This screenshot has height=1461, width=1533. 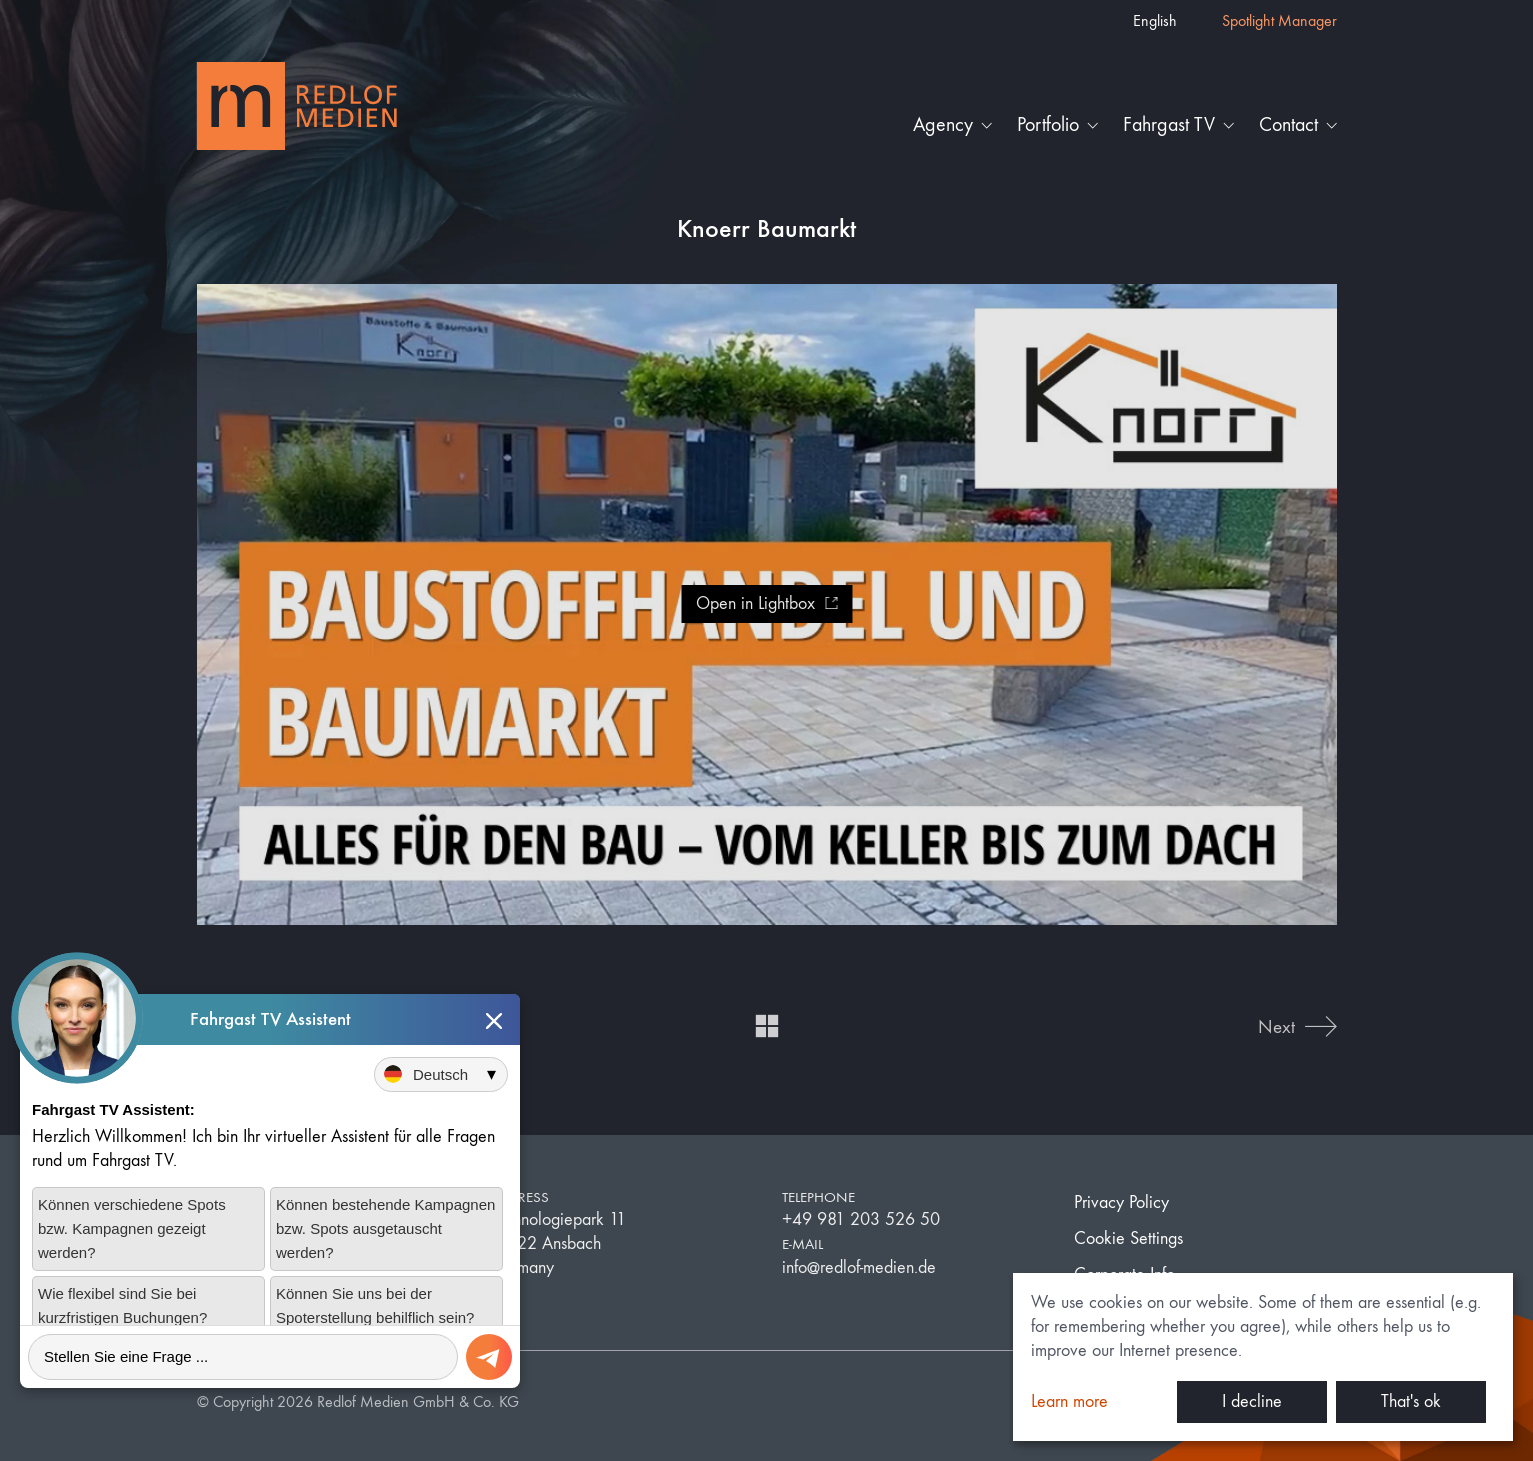 What do you see at coordinates (859, 1267) in the screenshot?
I see `info@redlof-medien.de` at bounding box center [859, 1267].